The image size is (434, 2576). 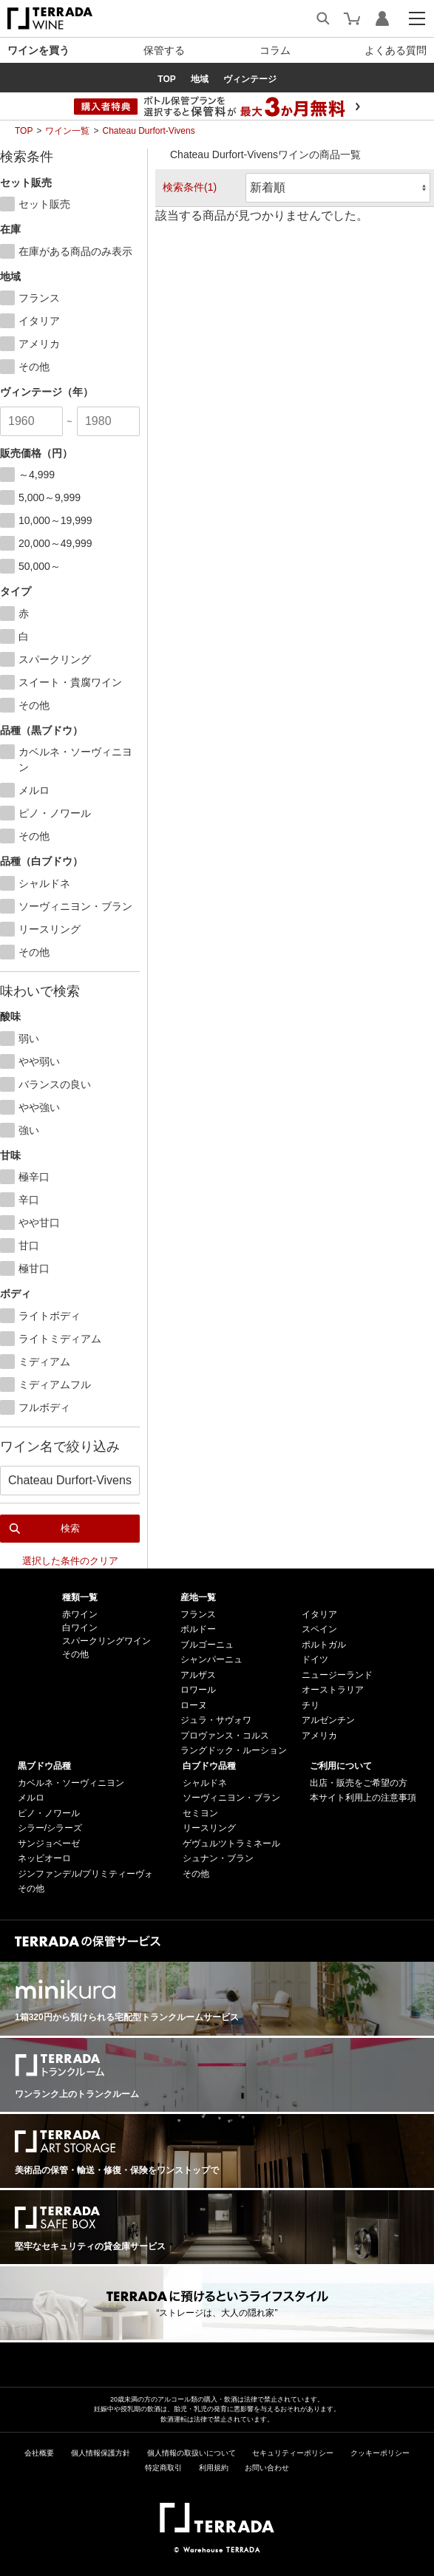 What do you see at coordinates (148, 131) in the screenshot?
I see `Chateau Durfort-Vivens` at bounding box center [148, 131].